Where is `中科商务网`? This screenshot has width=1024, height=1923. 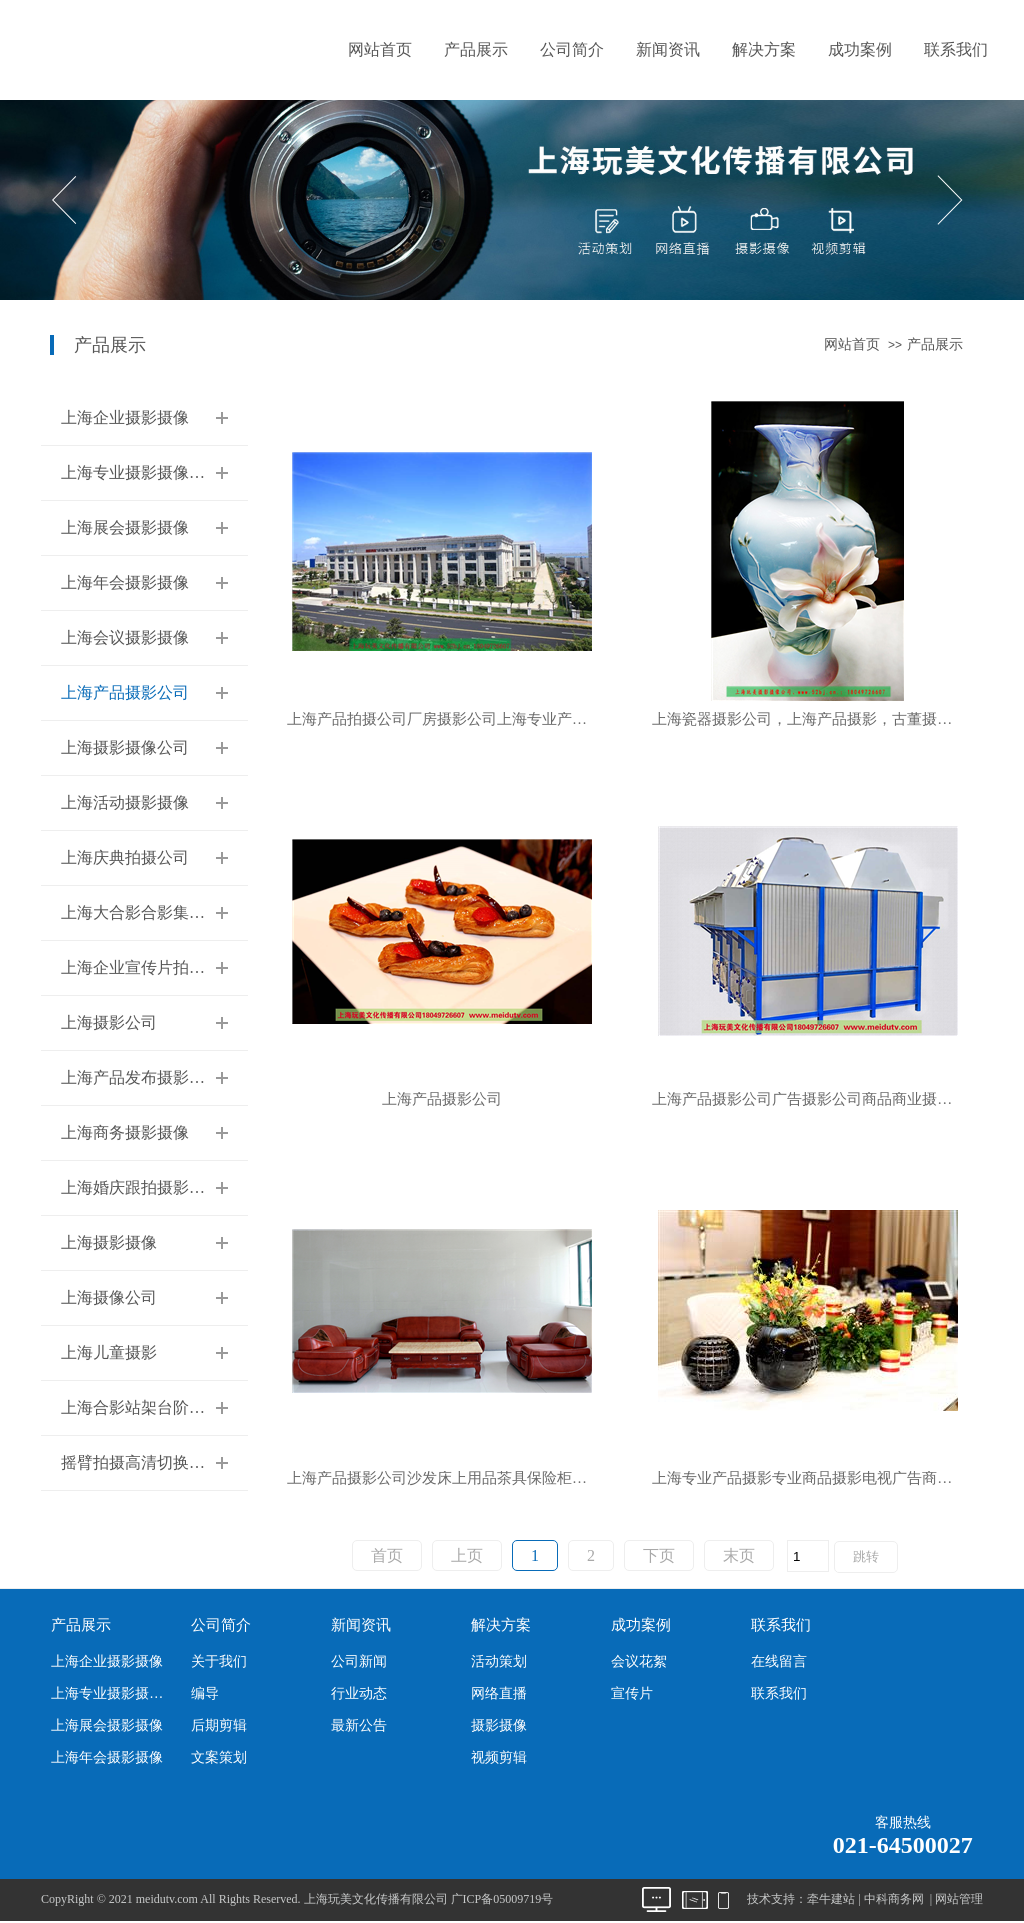
中科商务网 is located at coordinates (894, 1899).